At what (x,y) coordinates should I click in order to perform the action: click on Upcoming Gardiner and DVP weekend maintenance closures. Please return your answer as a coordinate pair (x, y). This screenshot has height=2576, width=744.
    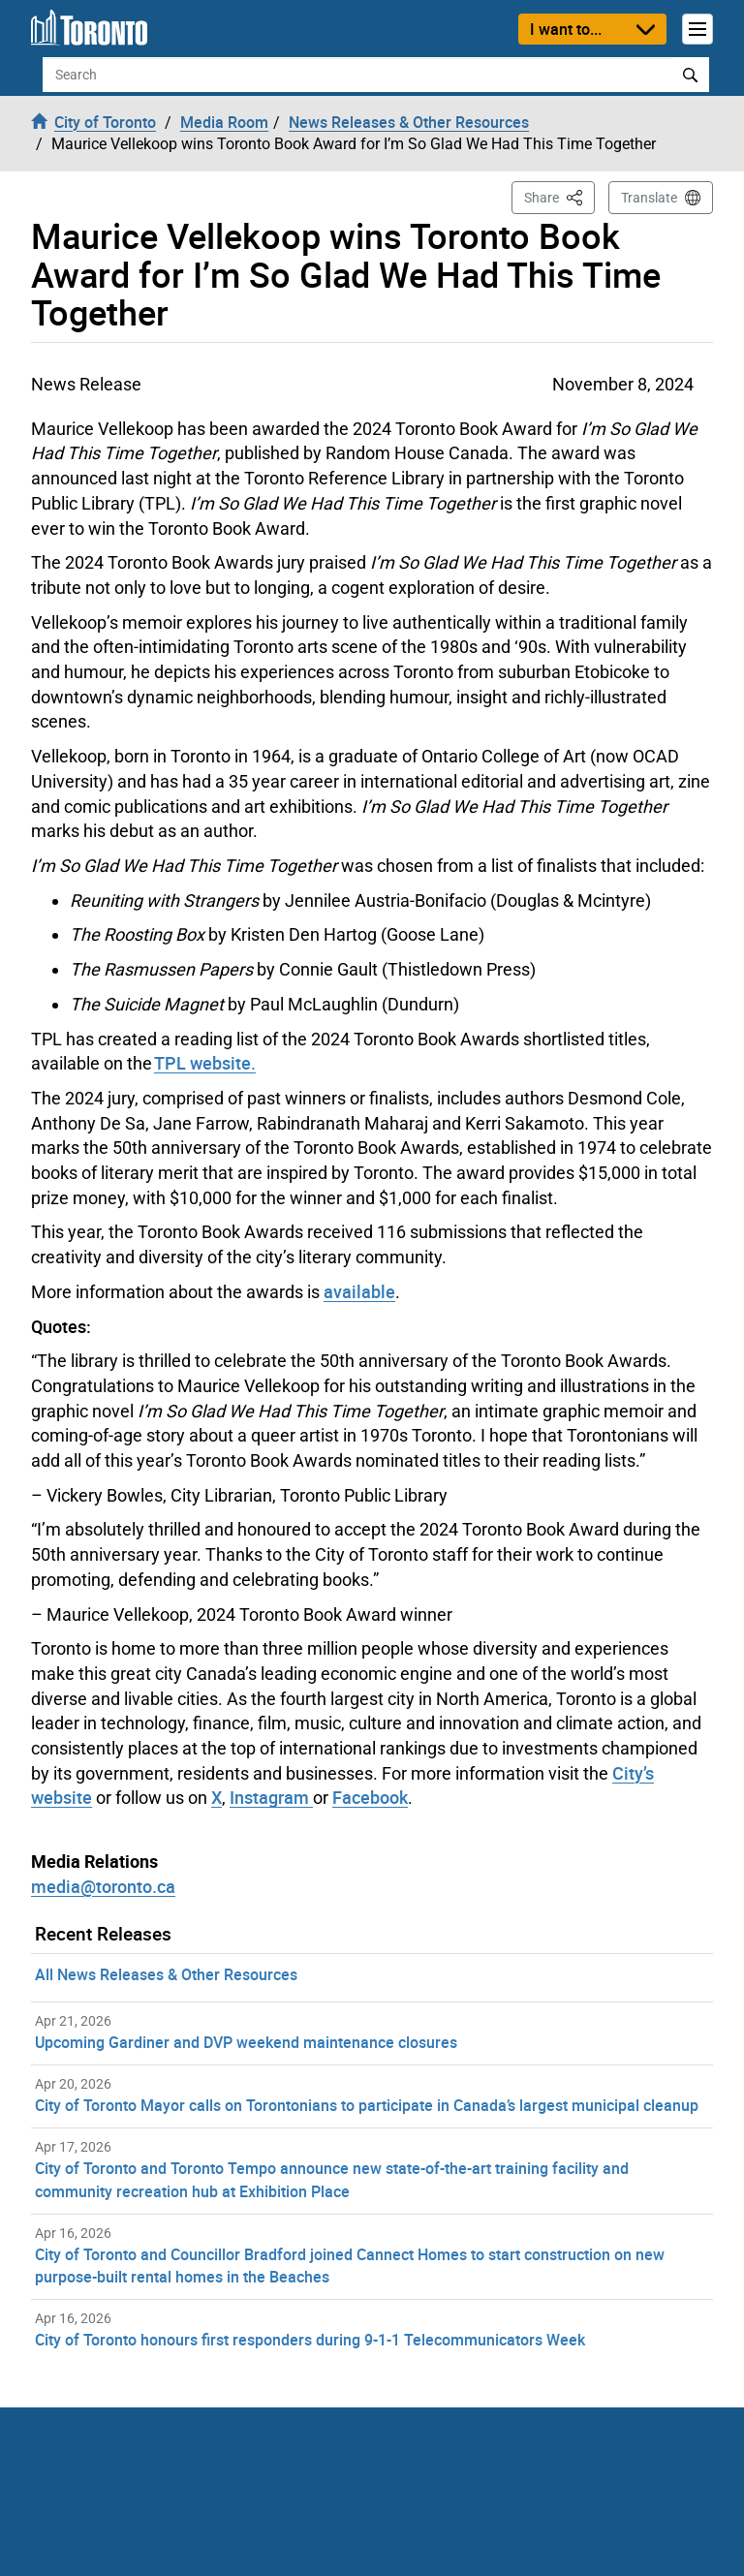
    Looking at the image, I should click on (246, 2042).